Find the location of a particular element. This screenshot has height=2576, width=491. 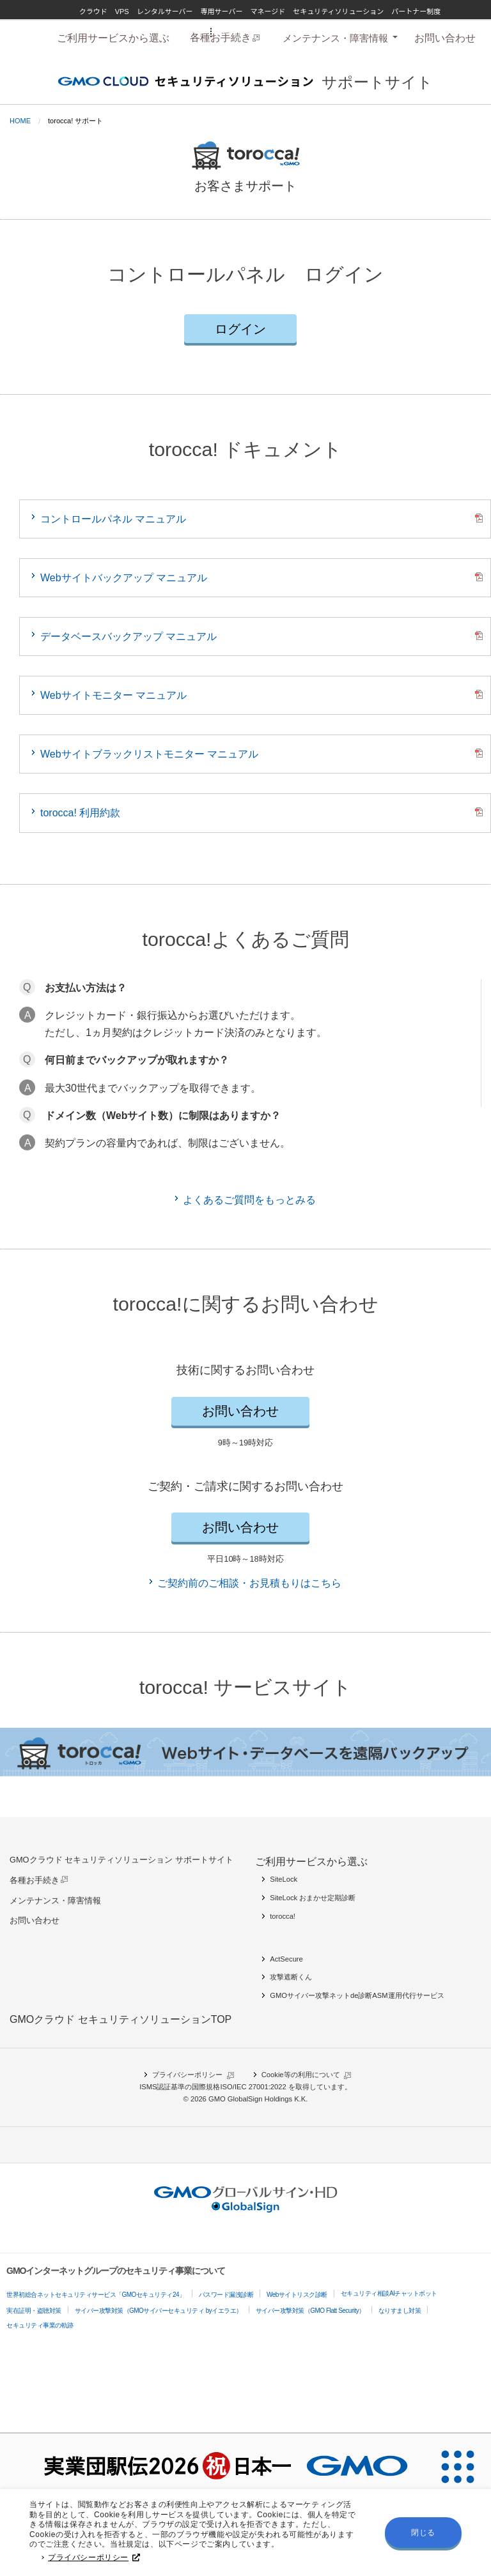

ActSecure is located at coordinates (286, 1959).